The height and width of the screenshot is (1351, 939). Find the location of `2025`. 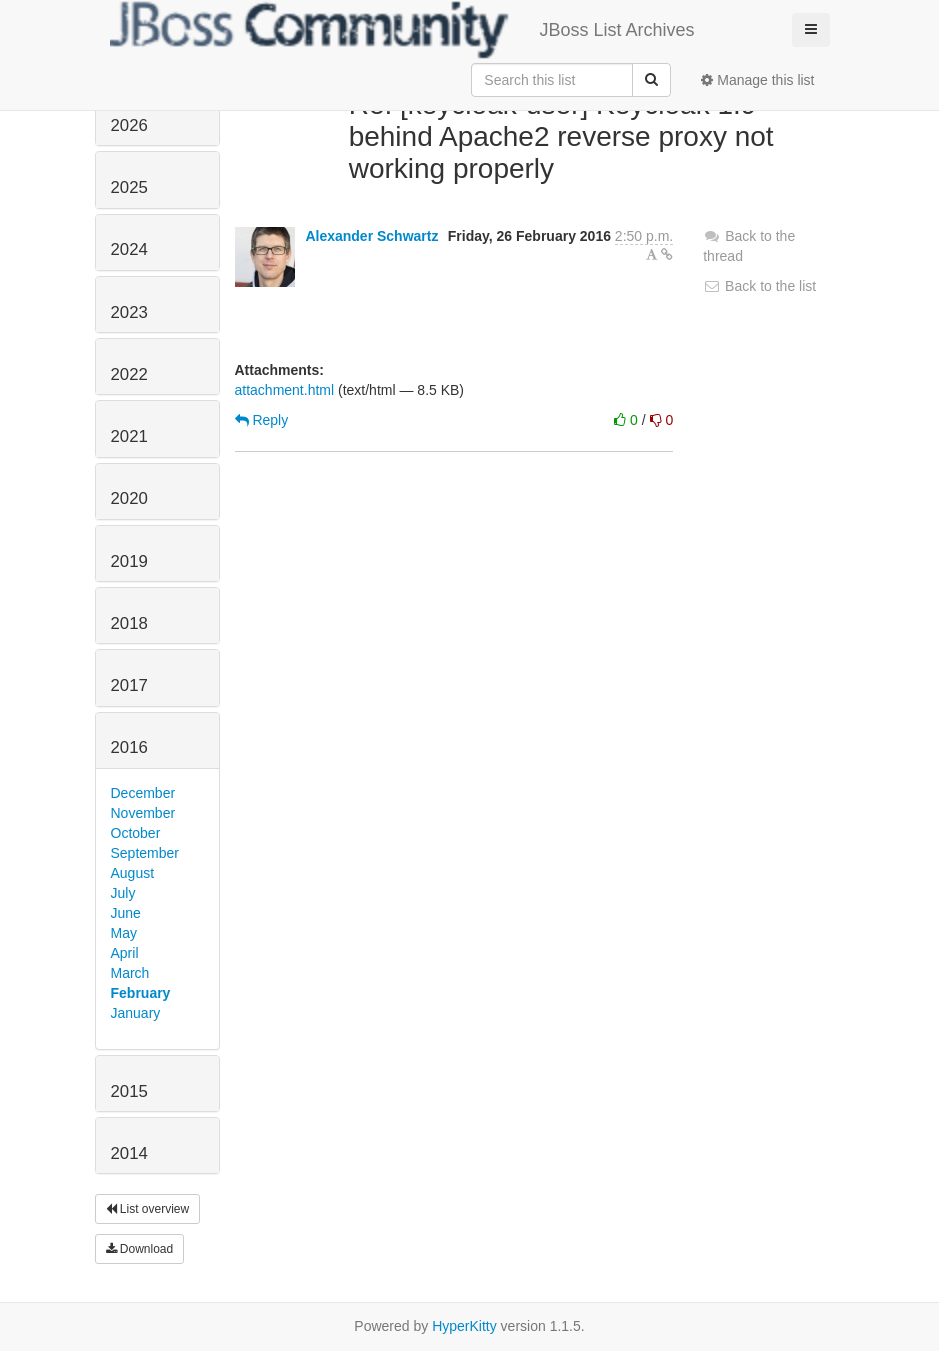

2025 is located at coordinates (129, 187).